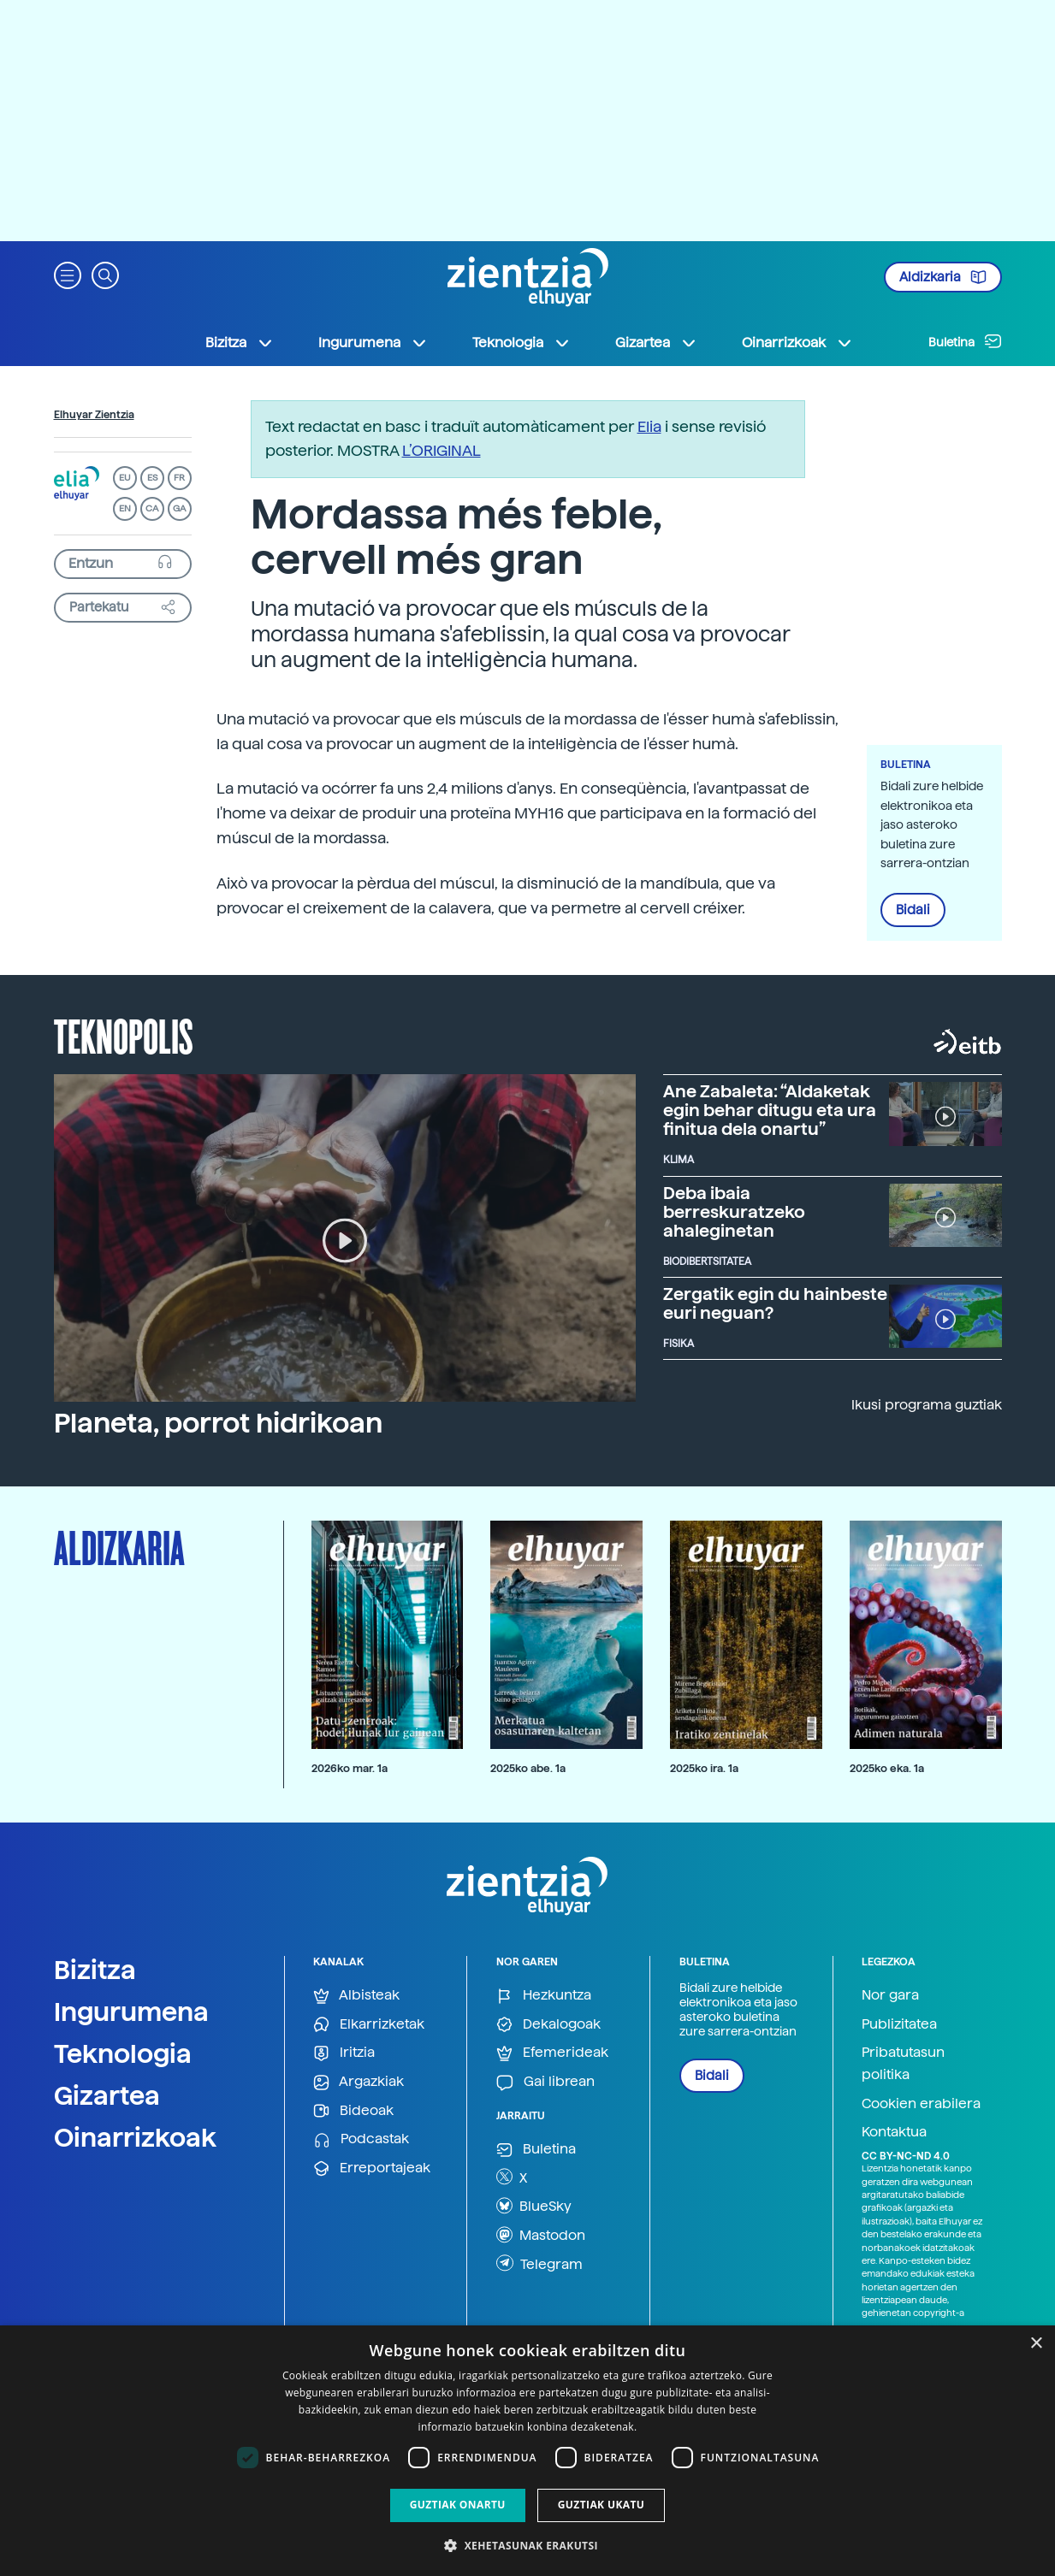  I want to click on Elia, so click(649, 426).